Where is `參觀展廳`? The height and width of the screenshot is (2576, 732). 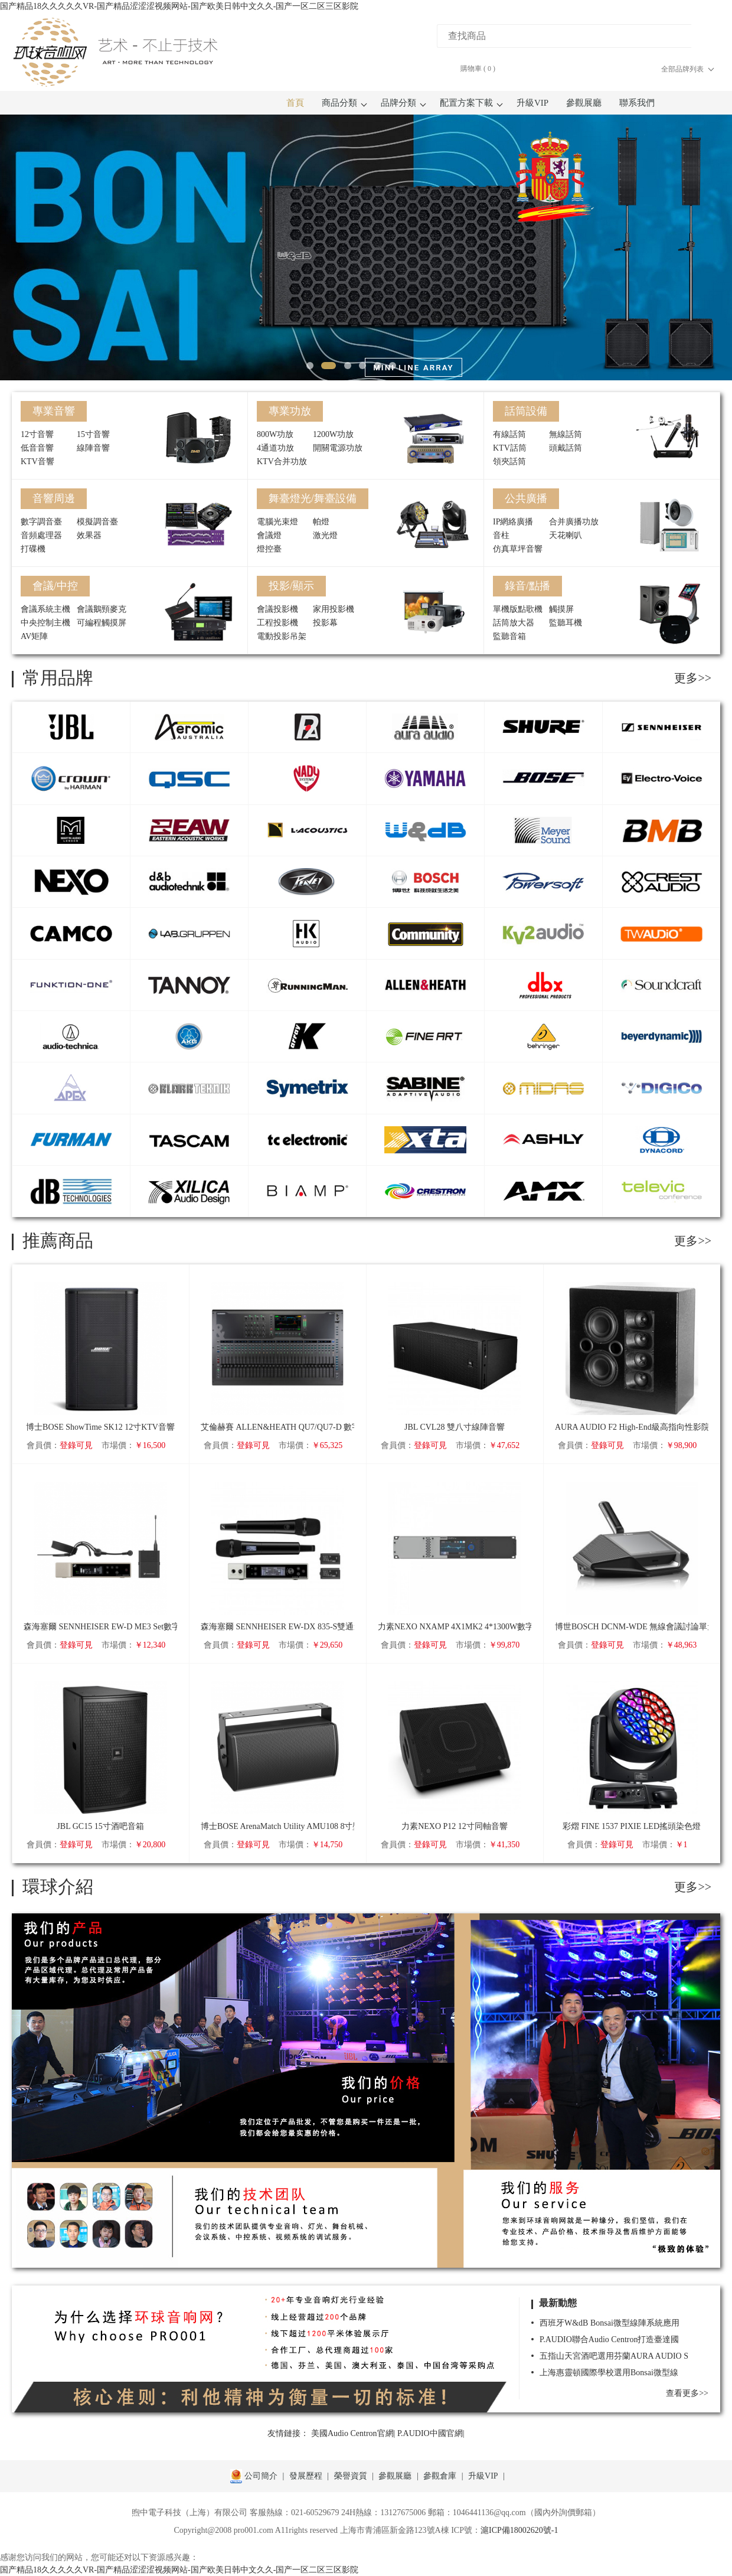
參觀展廳 is located at coordinates (584, 102).